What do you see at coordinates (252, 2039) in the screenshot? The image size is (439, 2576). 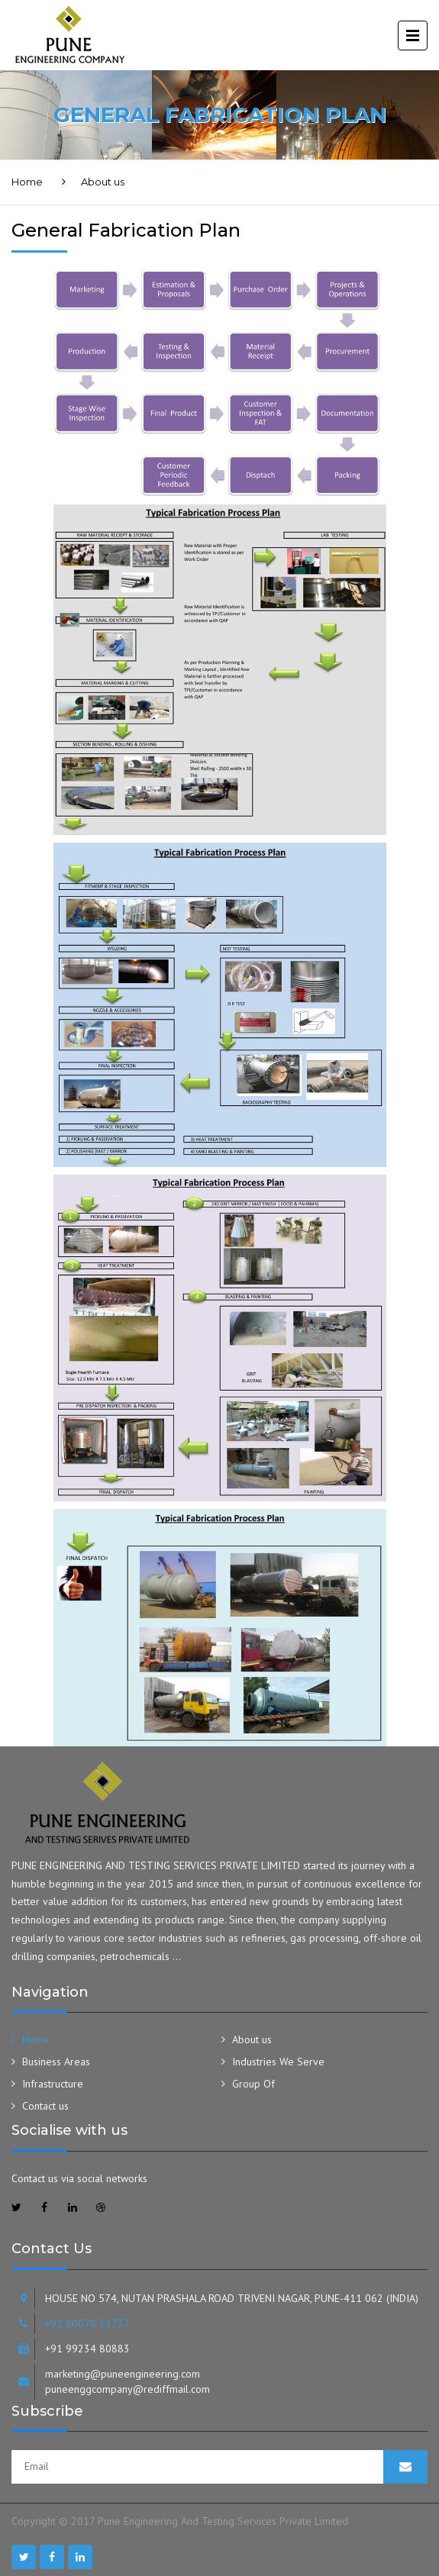 I see `About us` at bounding box center [252, 2039].